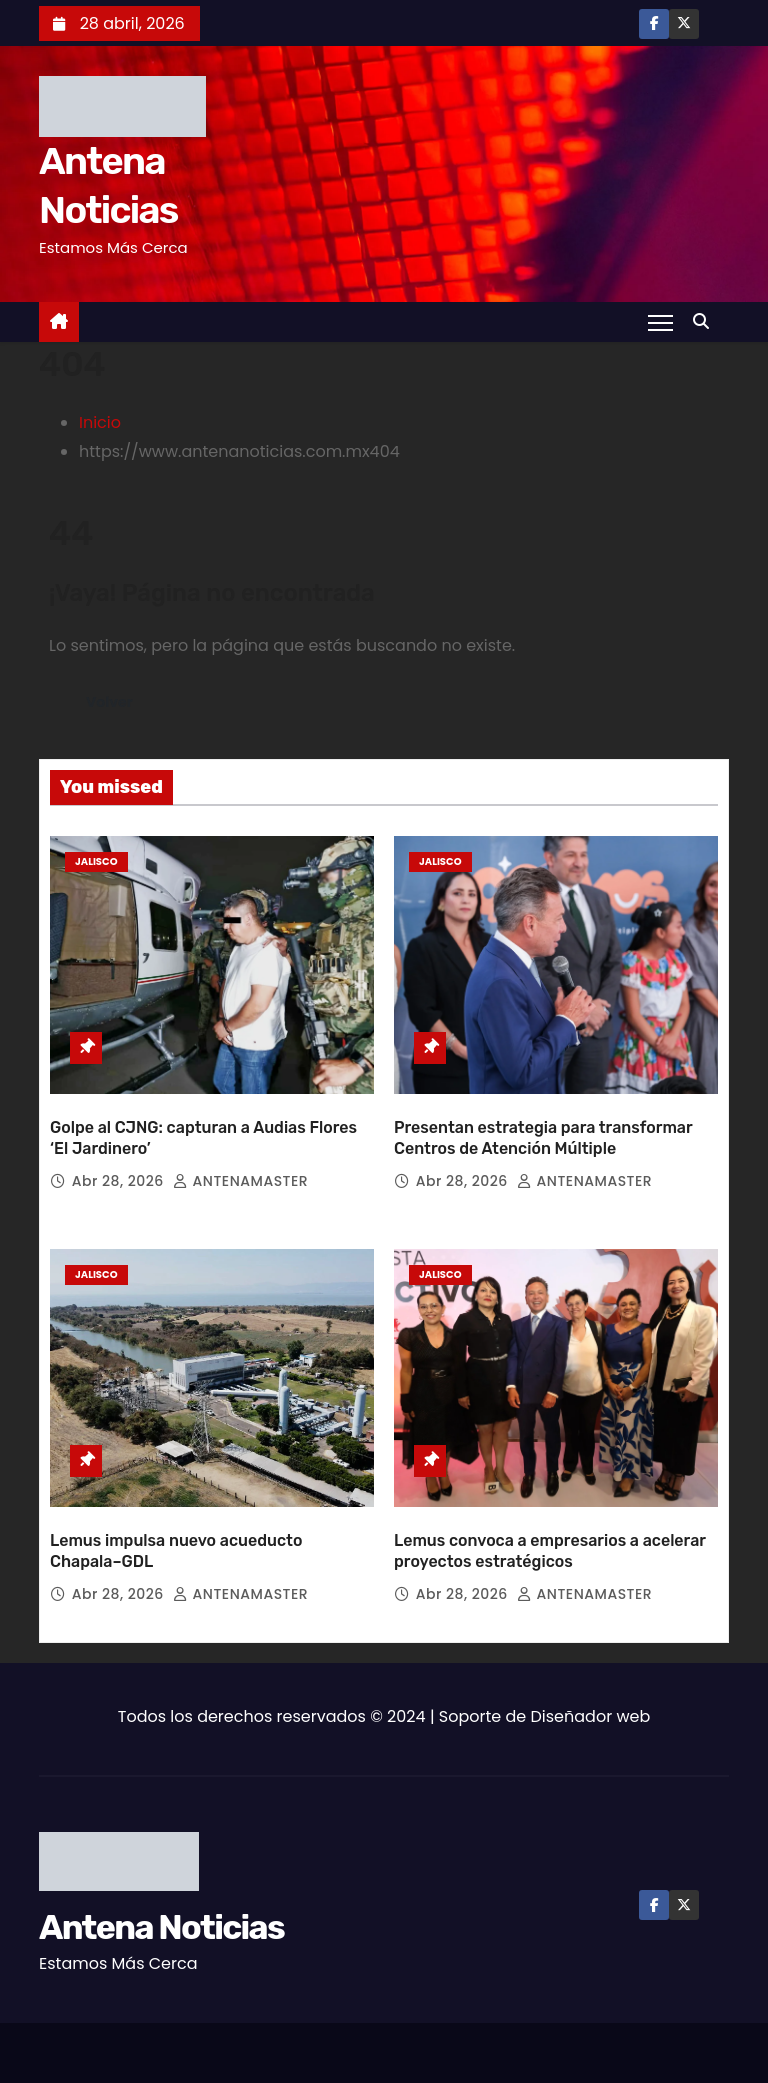 This screenshot has width=768, height=2083. What do you see at coordinates (100, 422) in the screenshot?
I see `Inicio` at bounding box center [100, 422].